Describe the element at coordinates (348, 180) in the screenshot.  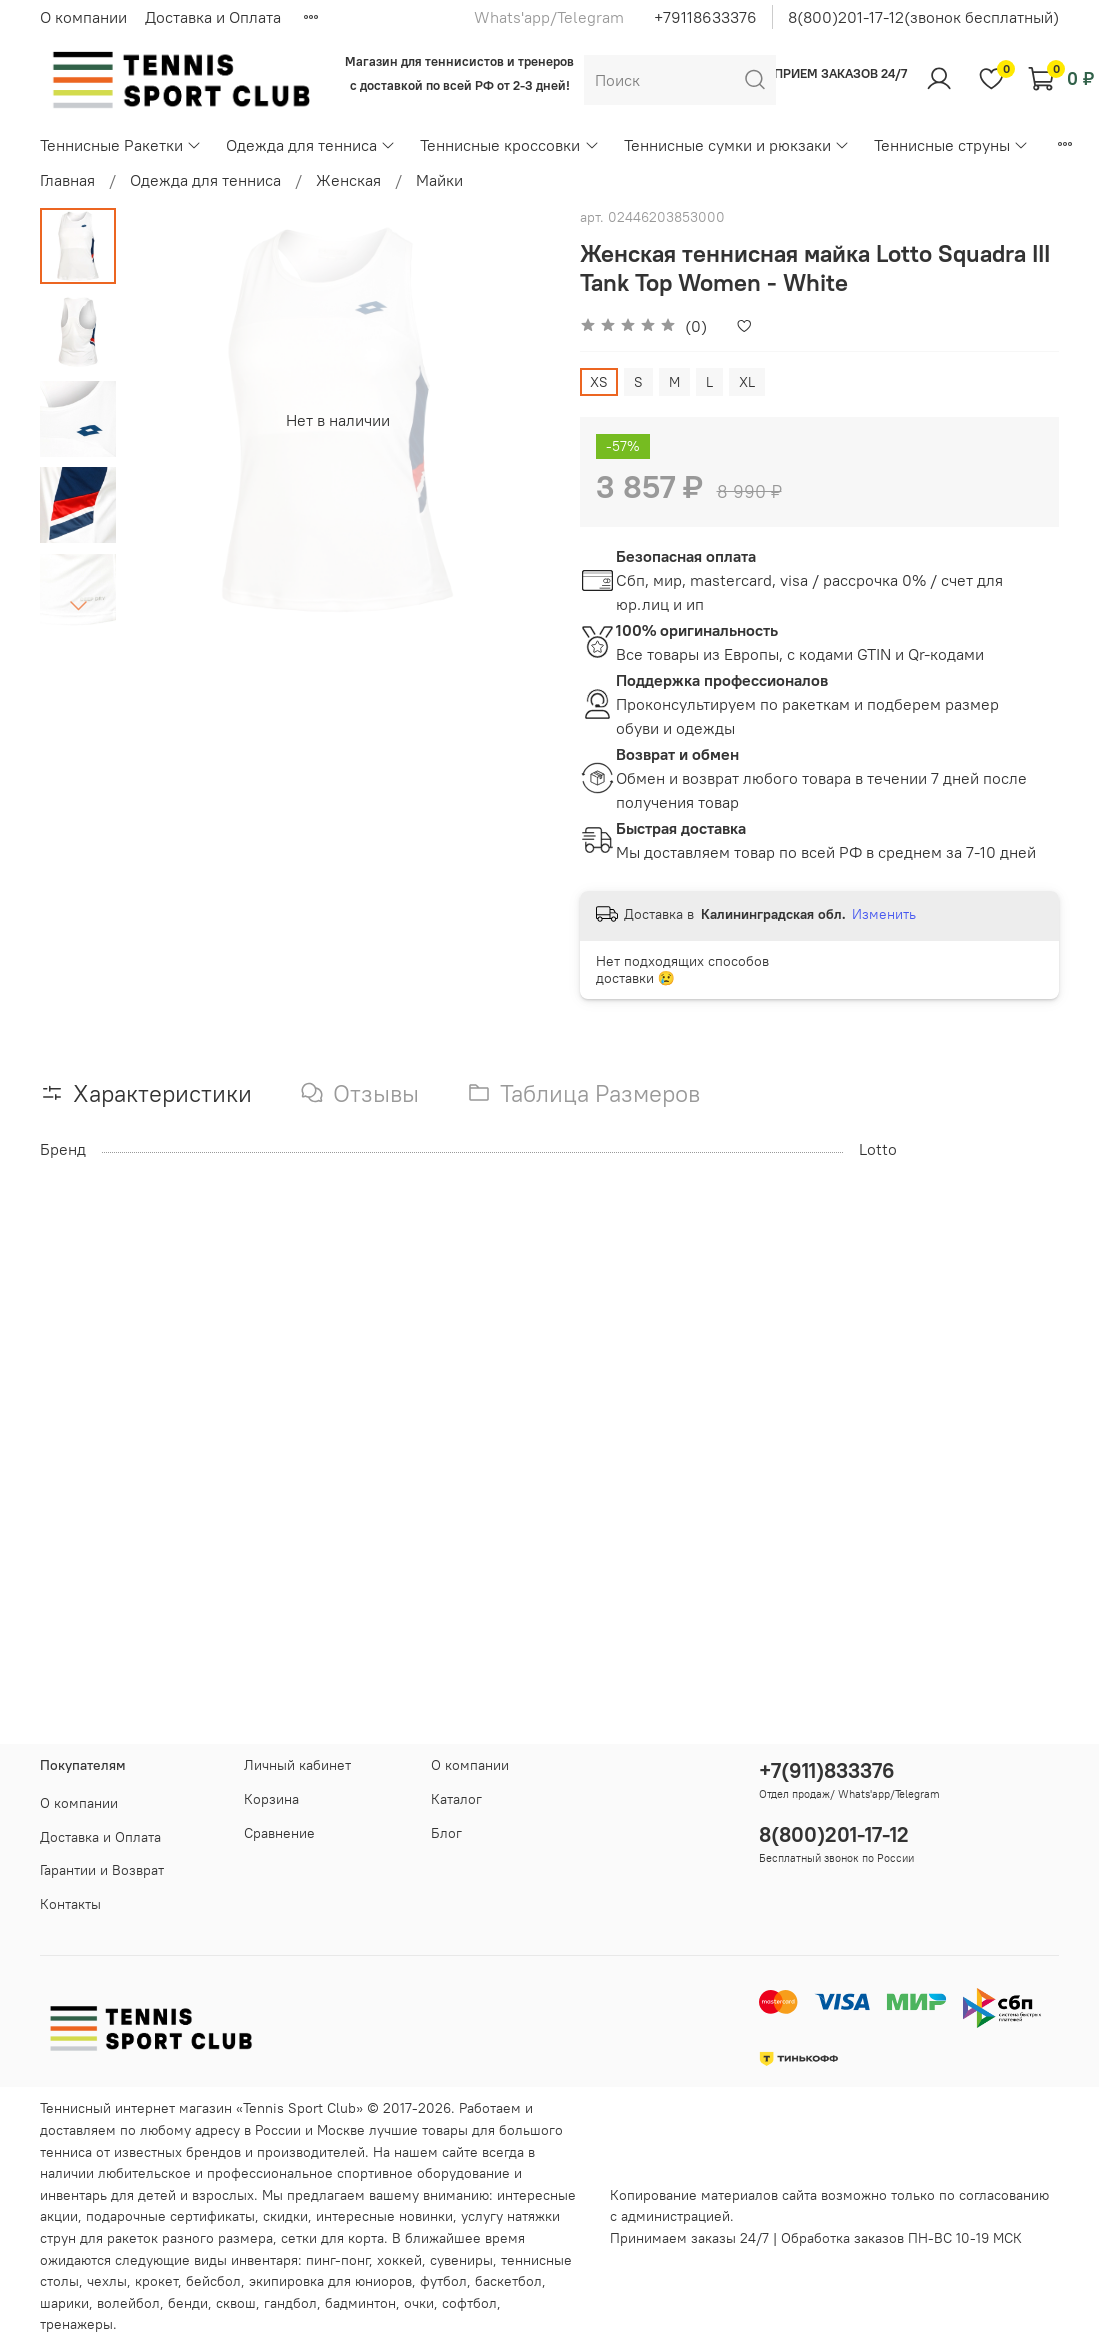
I see `Женская` at that location.